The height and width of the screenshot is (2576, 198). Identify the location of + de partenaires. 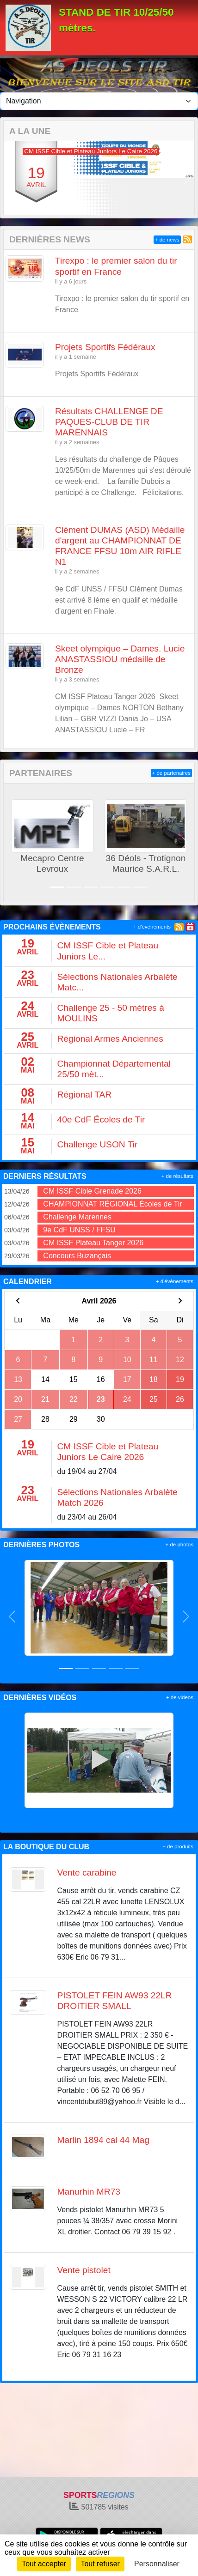
(171, 773).